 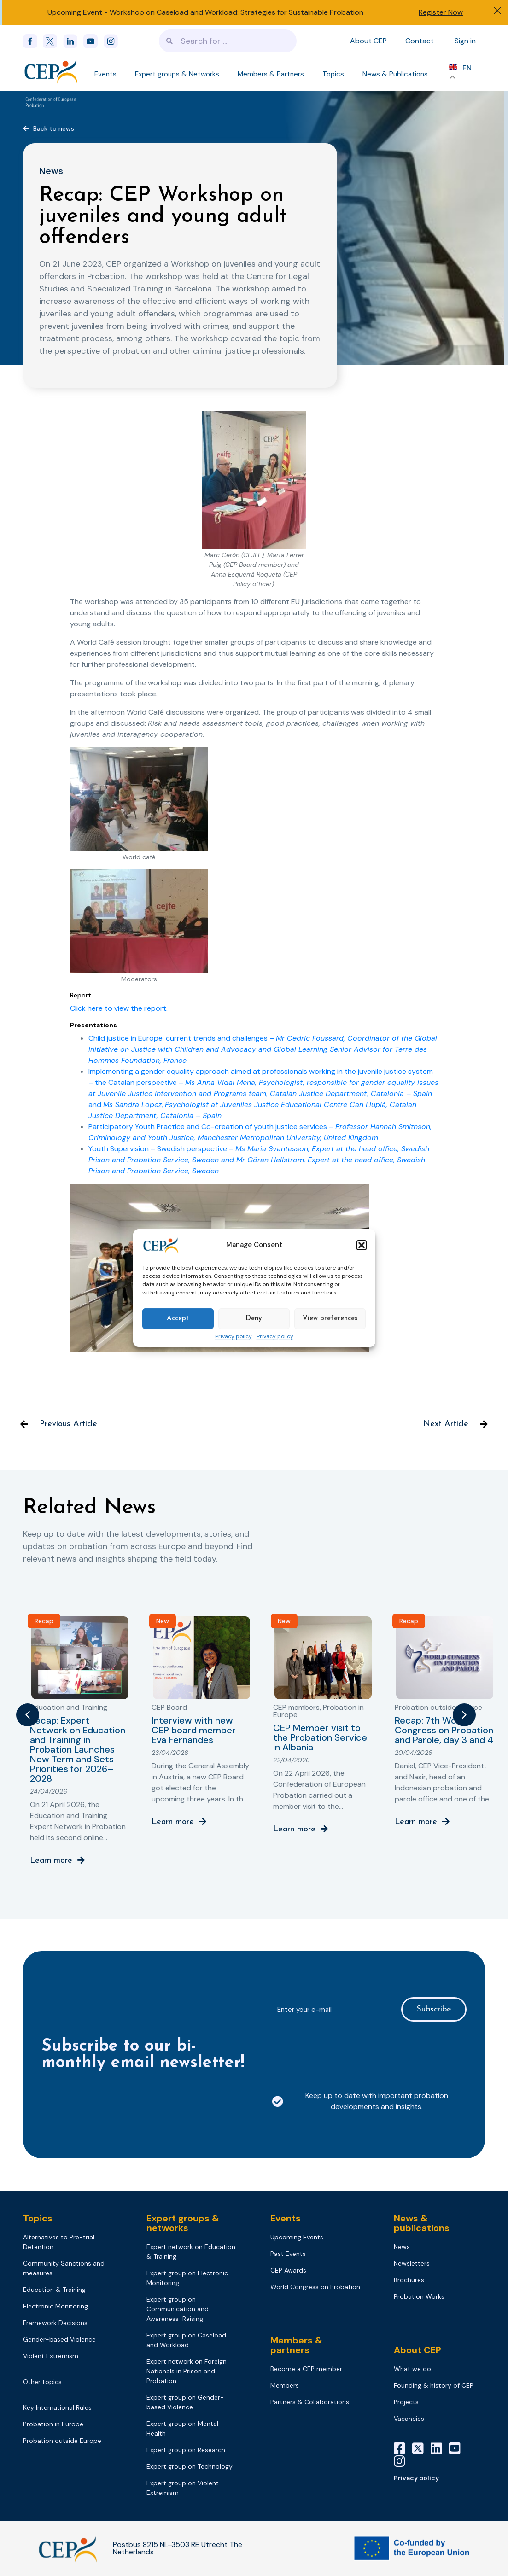 What do you see at coordinates (114, 41) in the screenshot?
I see `[instagram]` at bounding box center [114, 41].